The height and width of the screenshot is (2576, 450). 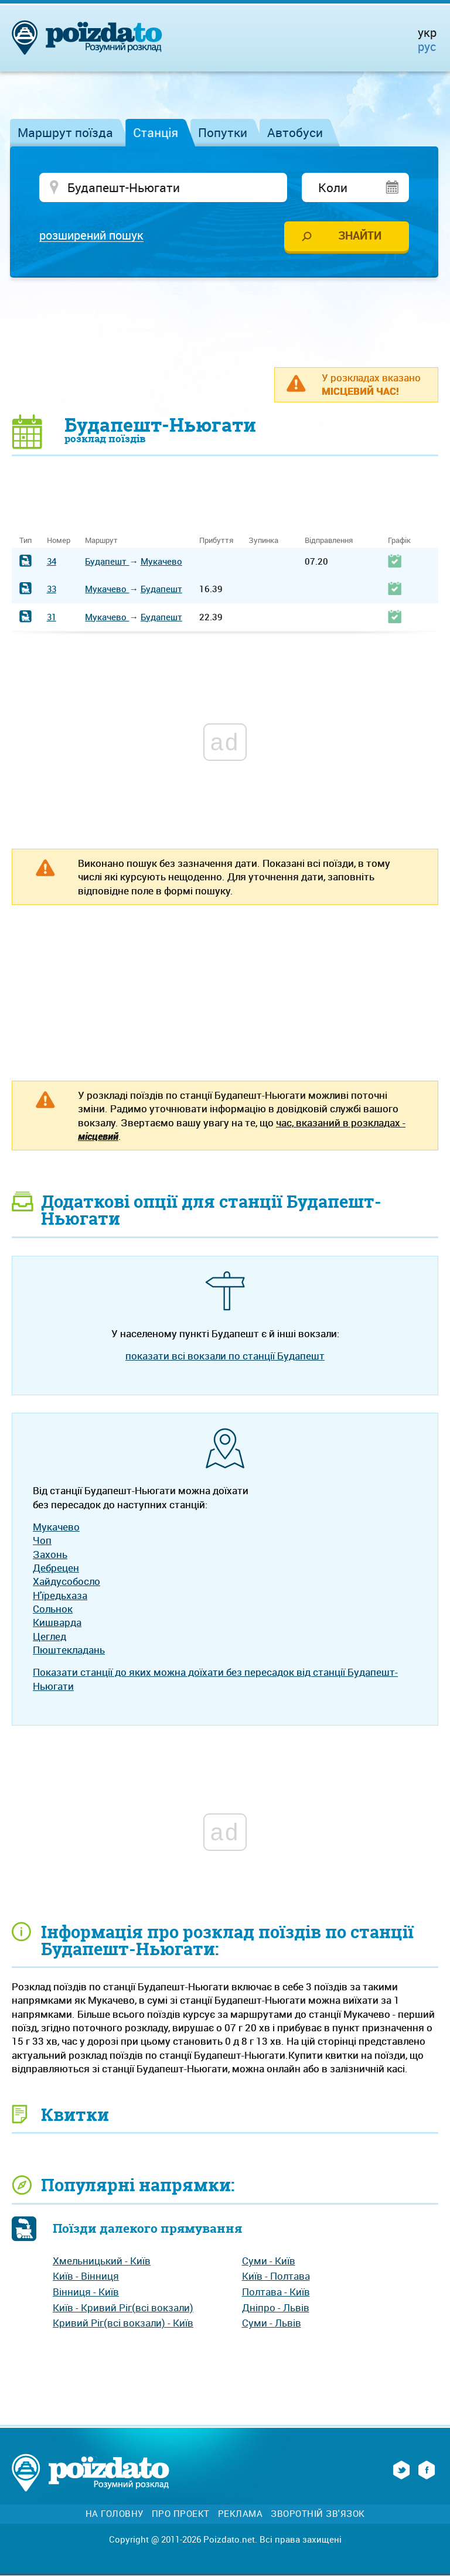 What do you see at coordinates (318, 2514) in the screenshot?
I see `Зворотній зв'язок` at bounding box center [318, 2514].